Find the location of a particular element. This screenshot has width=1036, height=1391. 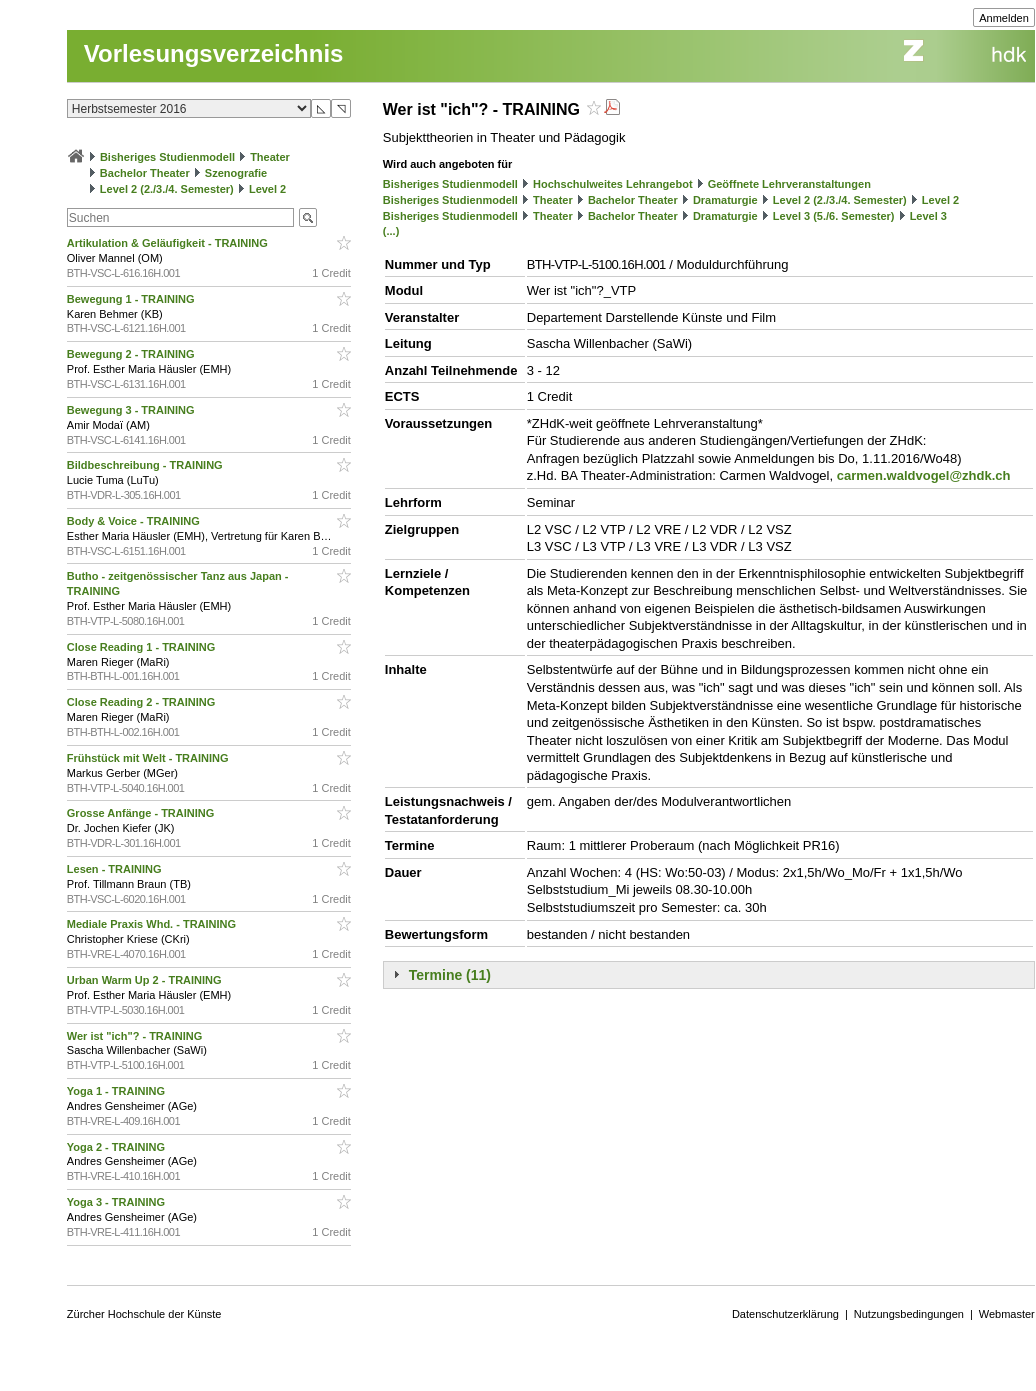

Bachelor Theater is located at coordinates (145, 173).